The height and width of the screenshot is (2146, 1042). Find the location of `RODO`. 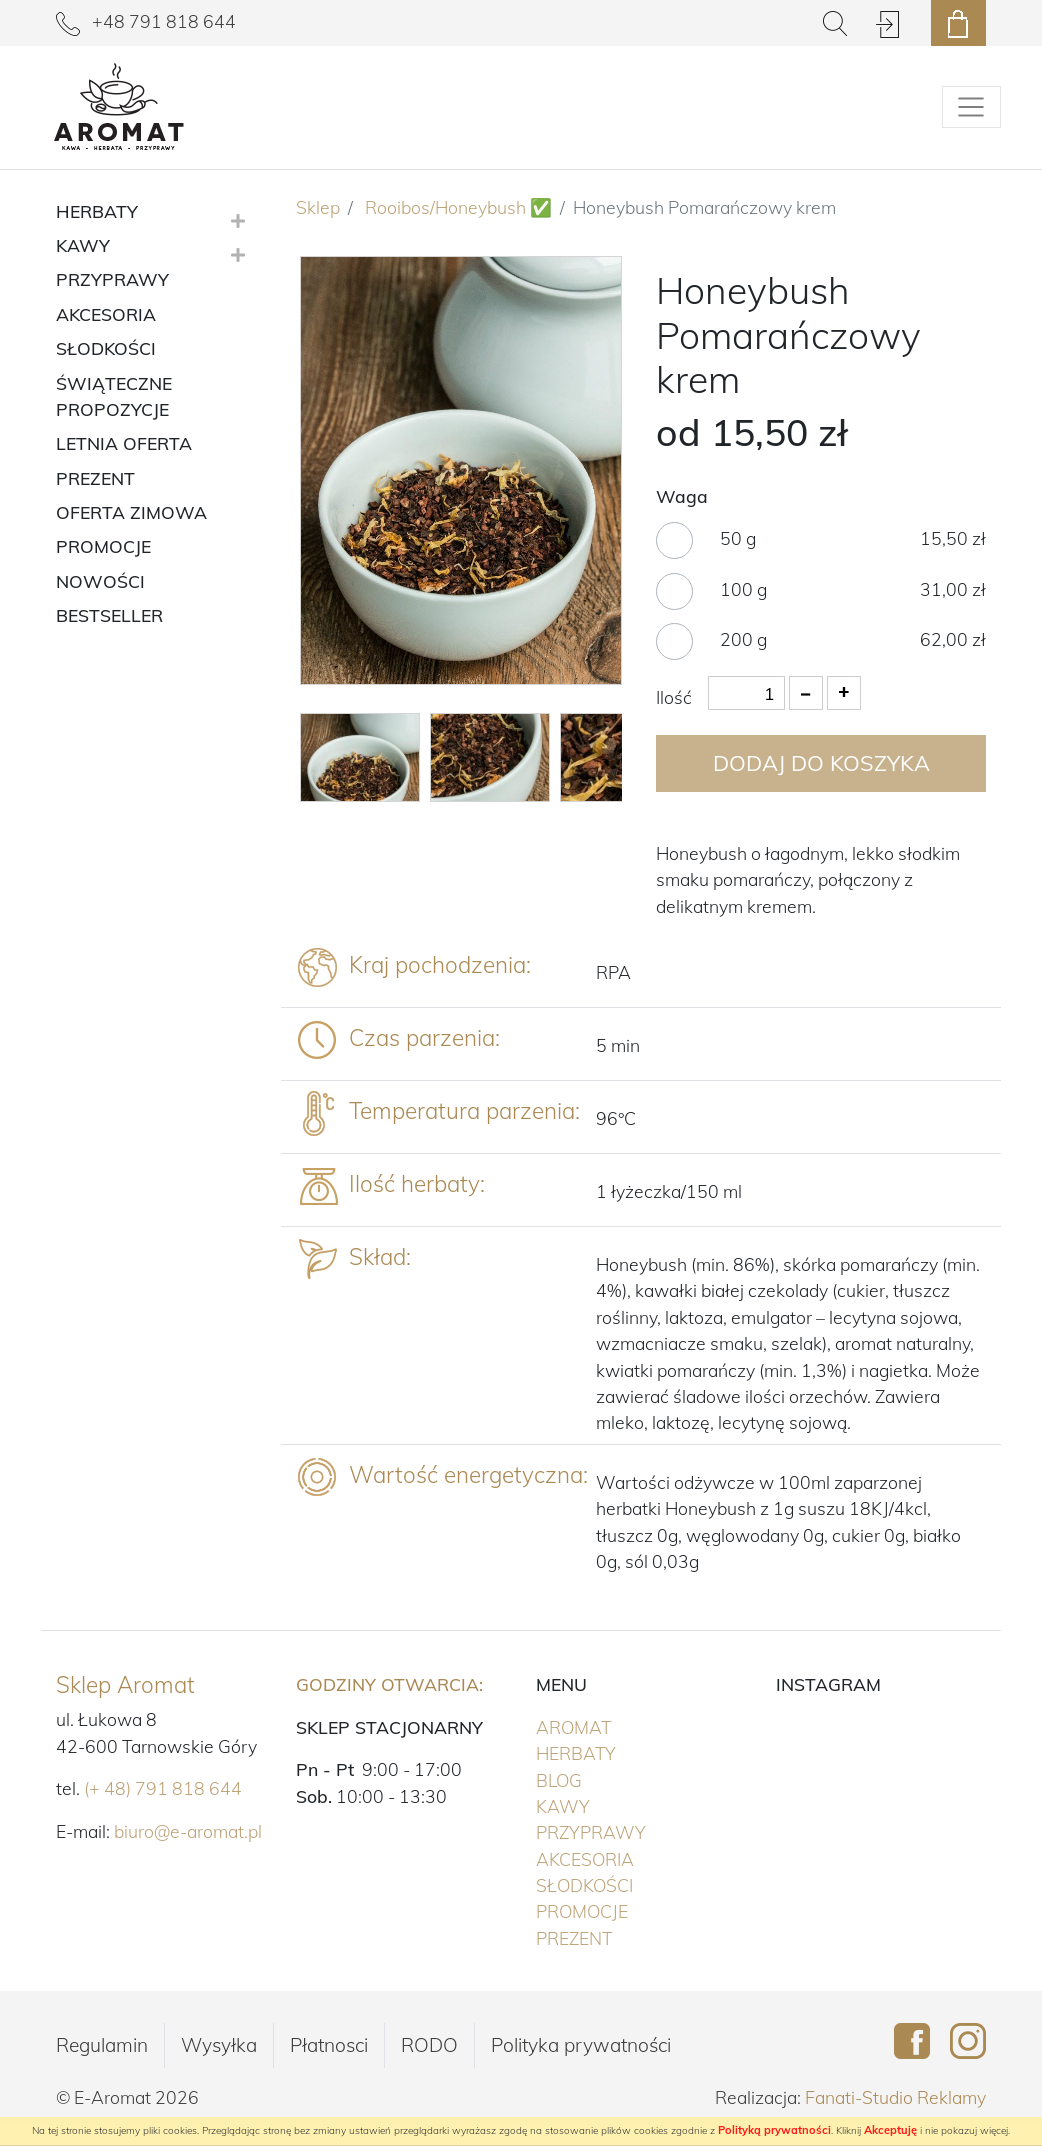

RODO is located at coordinates (429, 2045).